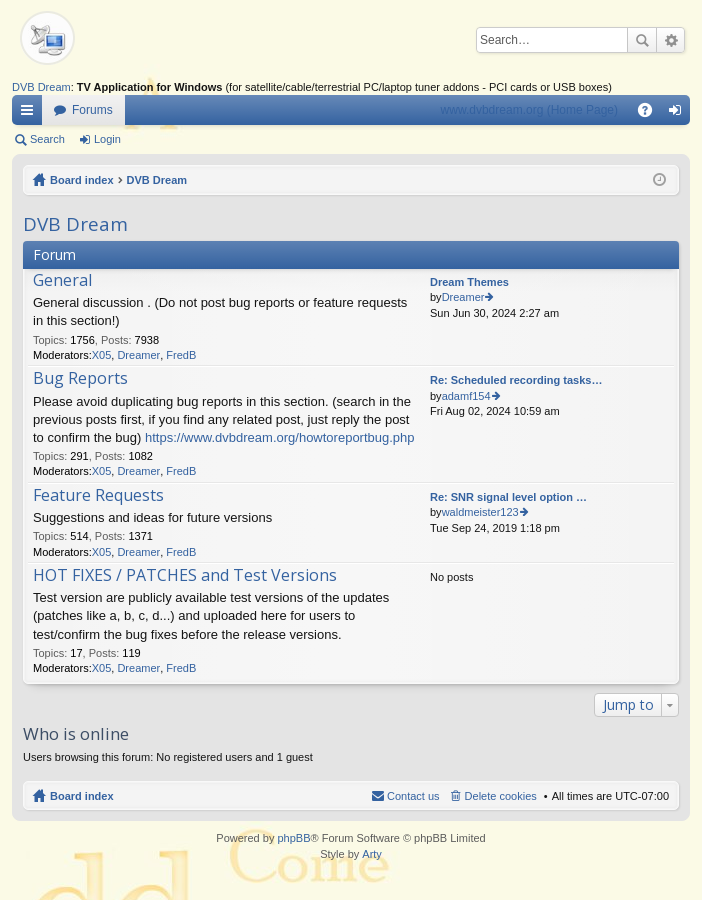 This screenshot has height=900, width=702. Describe the element at coordinates (651, 114) in the screenshot. I see `FAQ [menuitem]` at that location.